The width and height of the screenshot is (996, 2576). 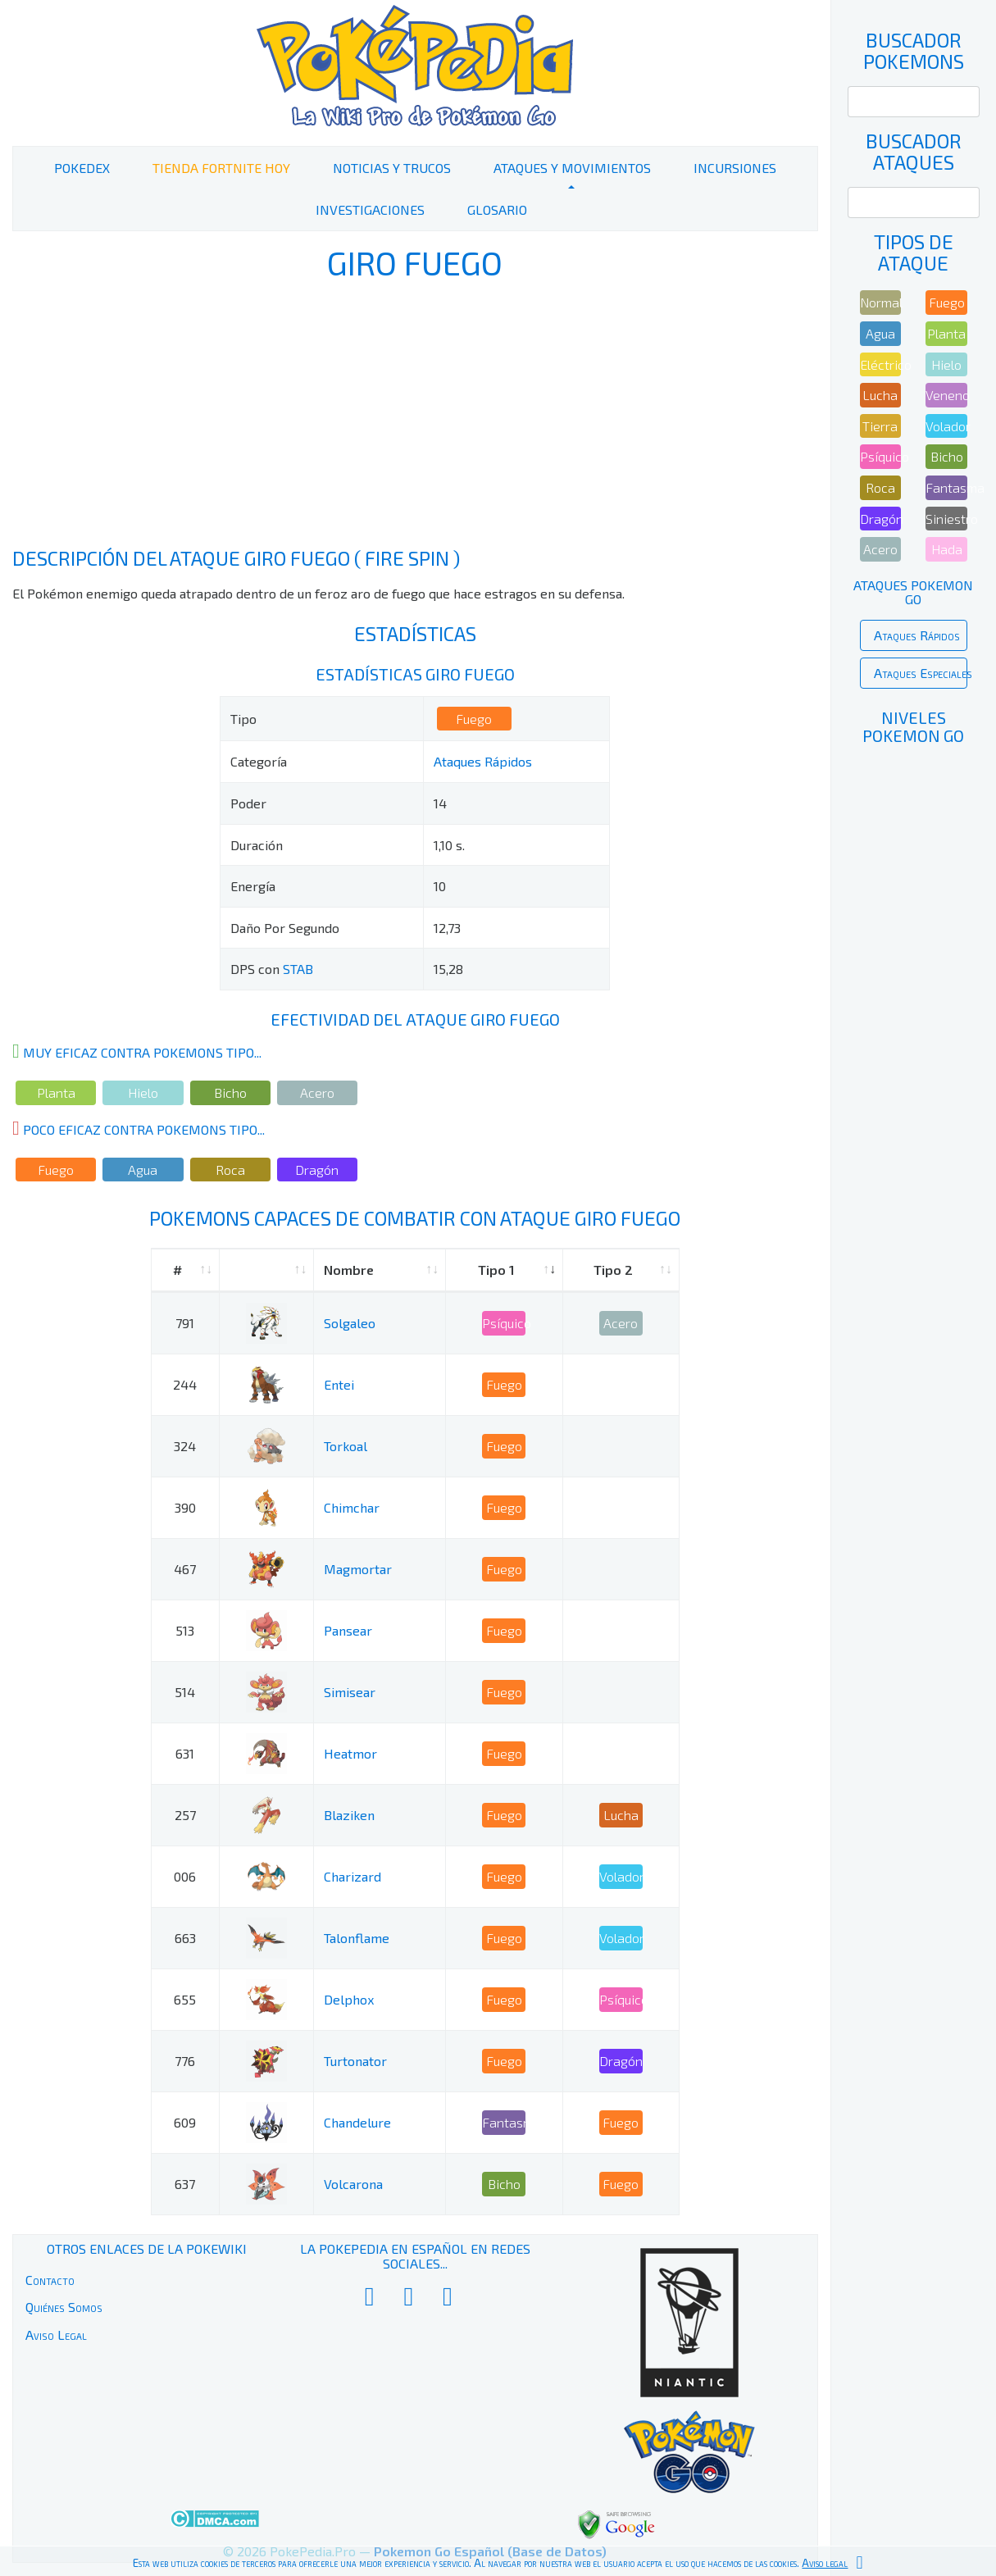 What do you see at coordinates (349, 1692) in the screenshot?
I see `Simisear` at bounding box center [349, 1692].